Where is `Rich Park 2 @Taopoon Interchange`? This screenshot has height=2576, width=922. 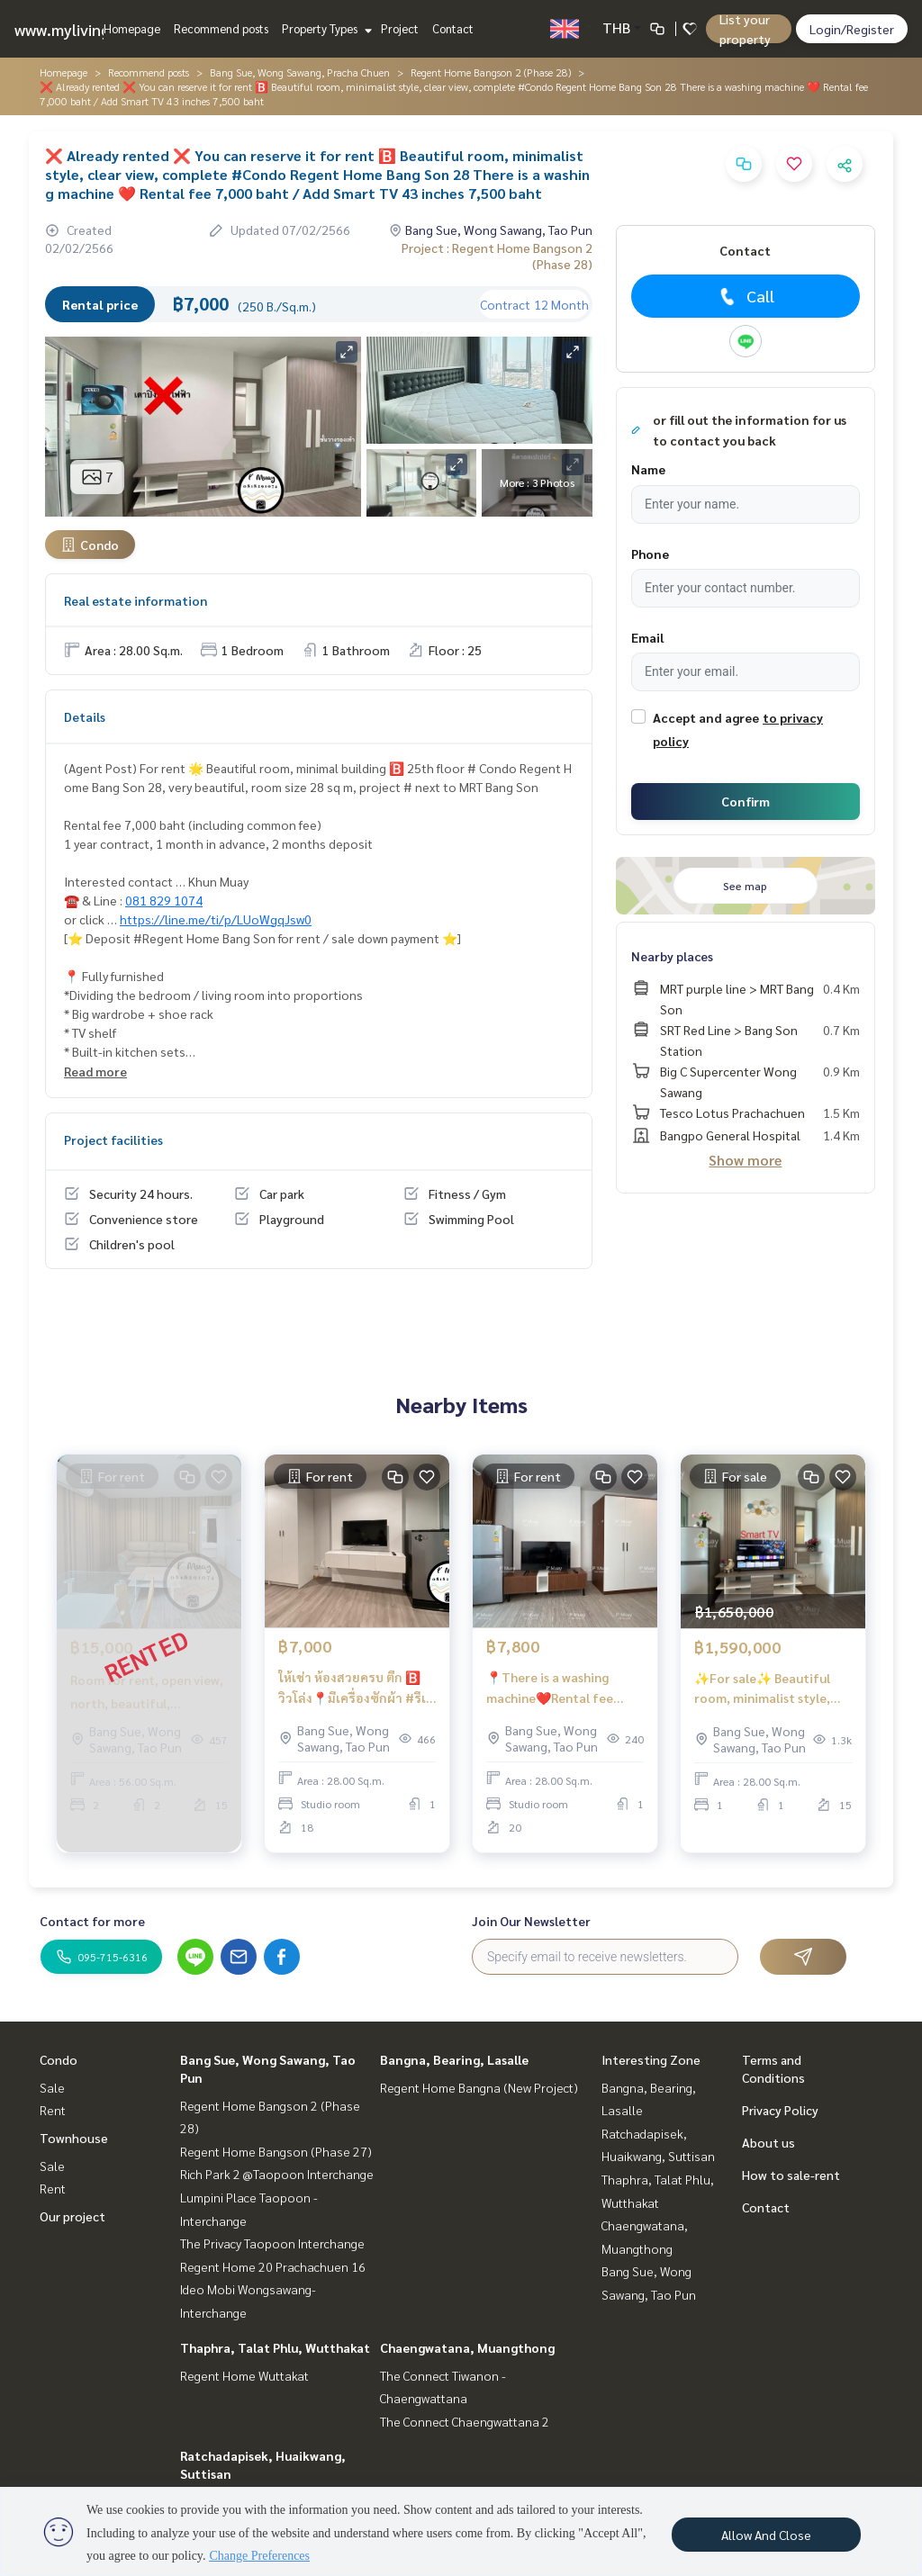
Rich Park 2 @Taopoon Interchange is located at coordinates (277, 2174).